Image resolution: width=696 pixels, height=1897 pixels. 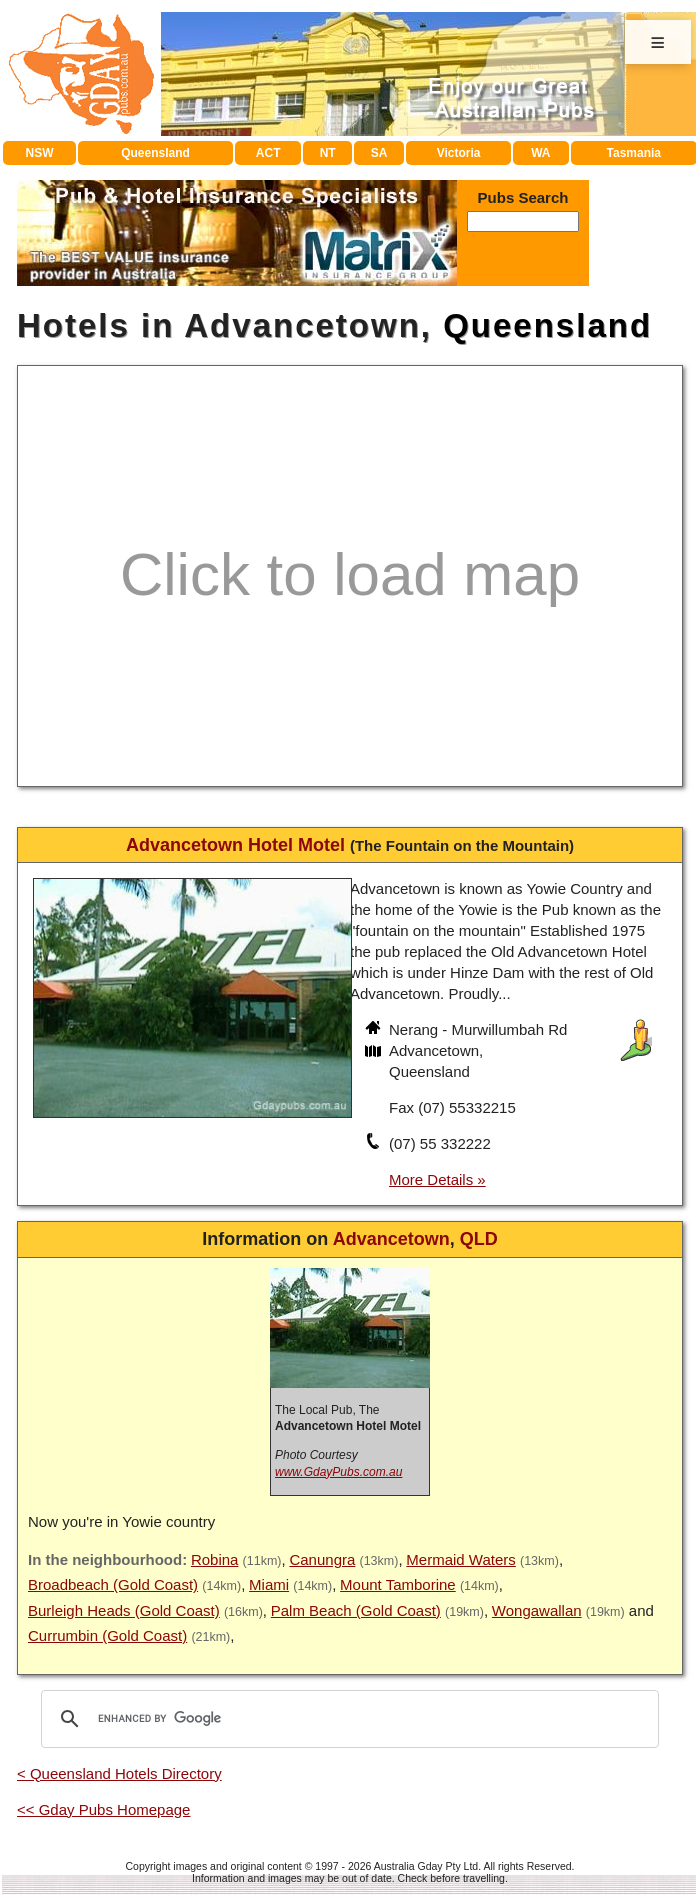 What do you see at coordinates (113, 1584) in the screenshot?
I see `Broadbeach (Gold Coast)` at bounding box center [113, 1584].